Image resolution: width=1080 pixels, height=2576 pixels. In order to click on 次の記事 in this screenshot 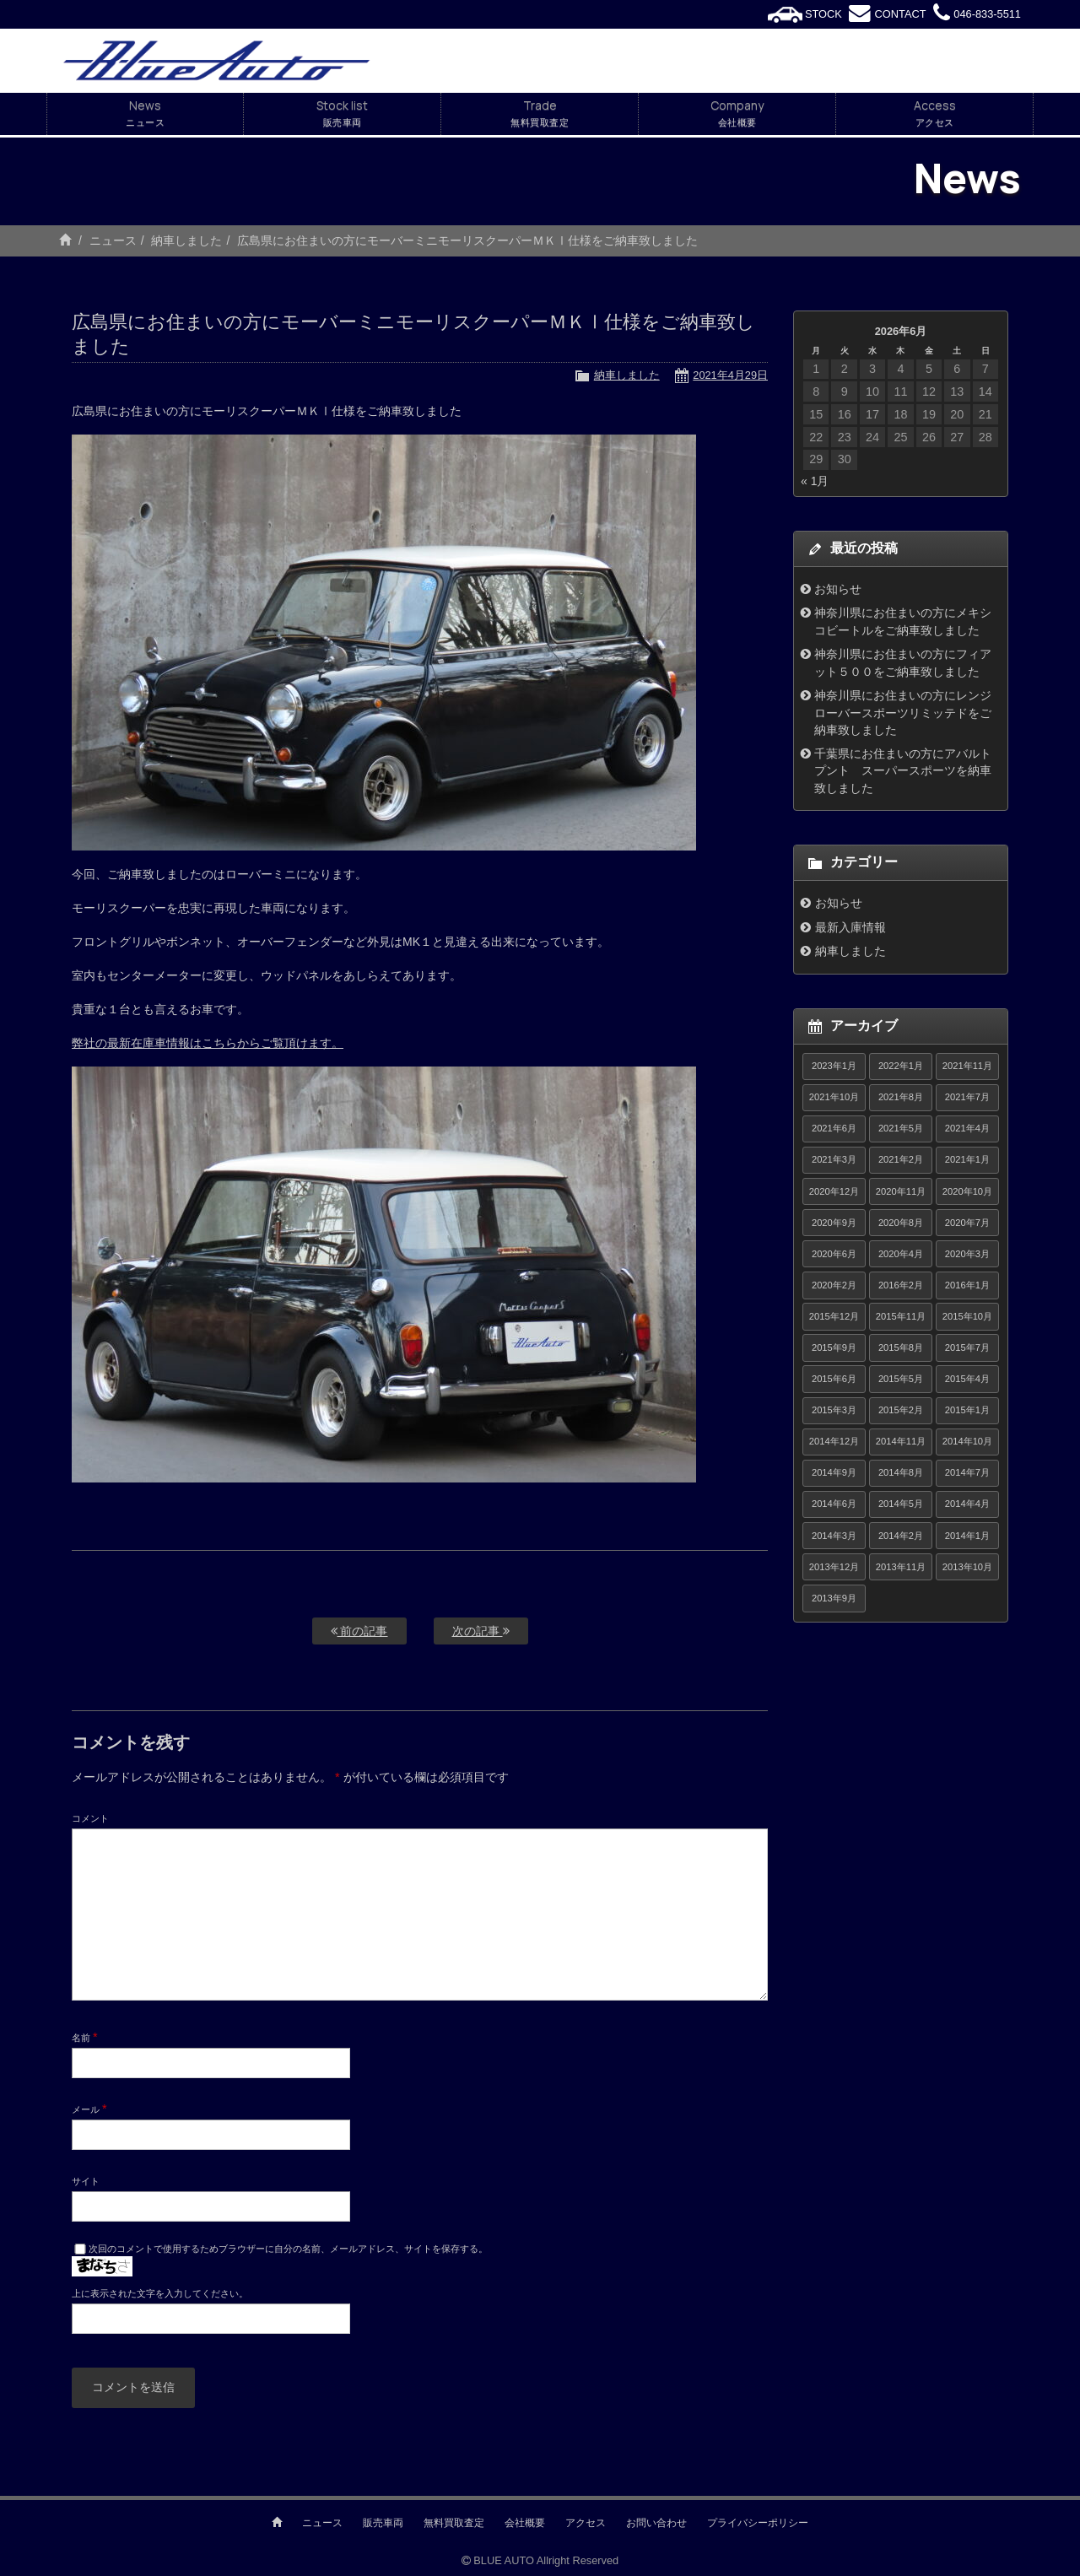, I will do `click(481, 1631)`.